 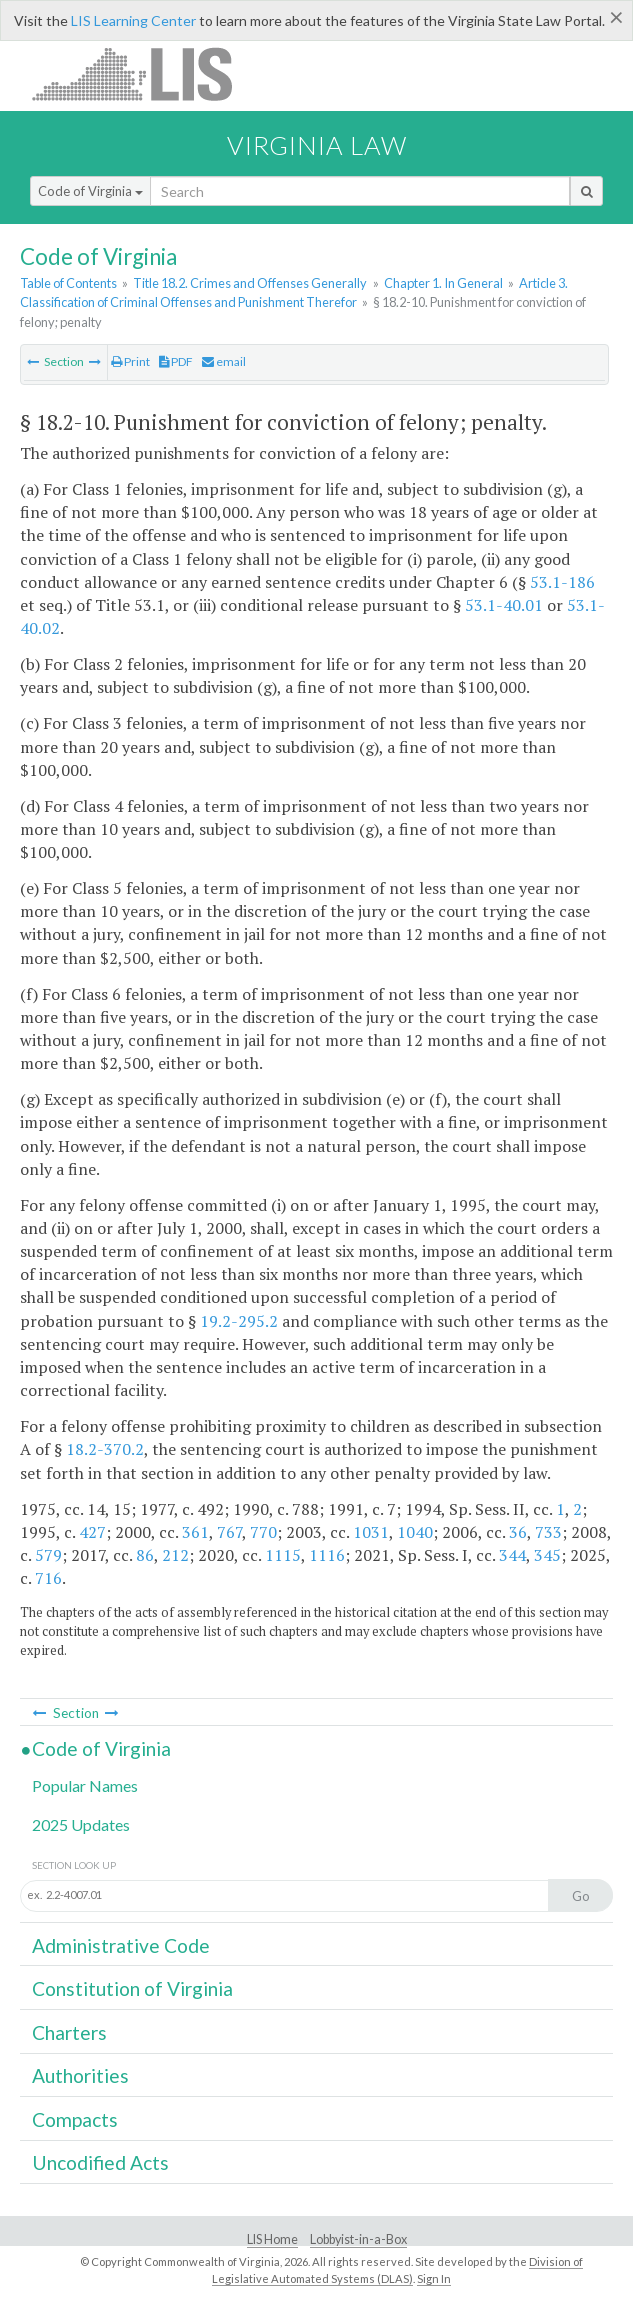 I want to click on Table of Contents, so click(x=68, y=283).